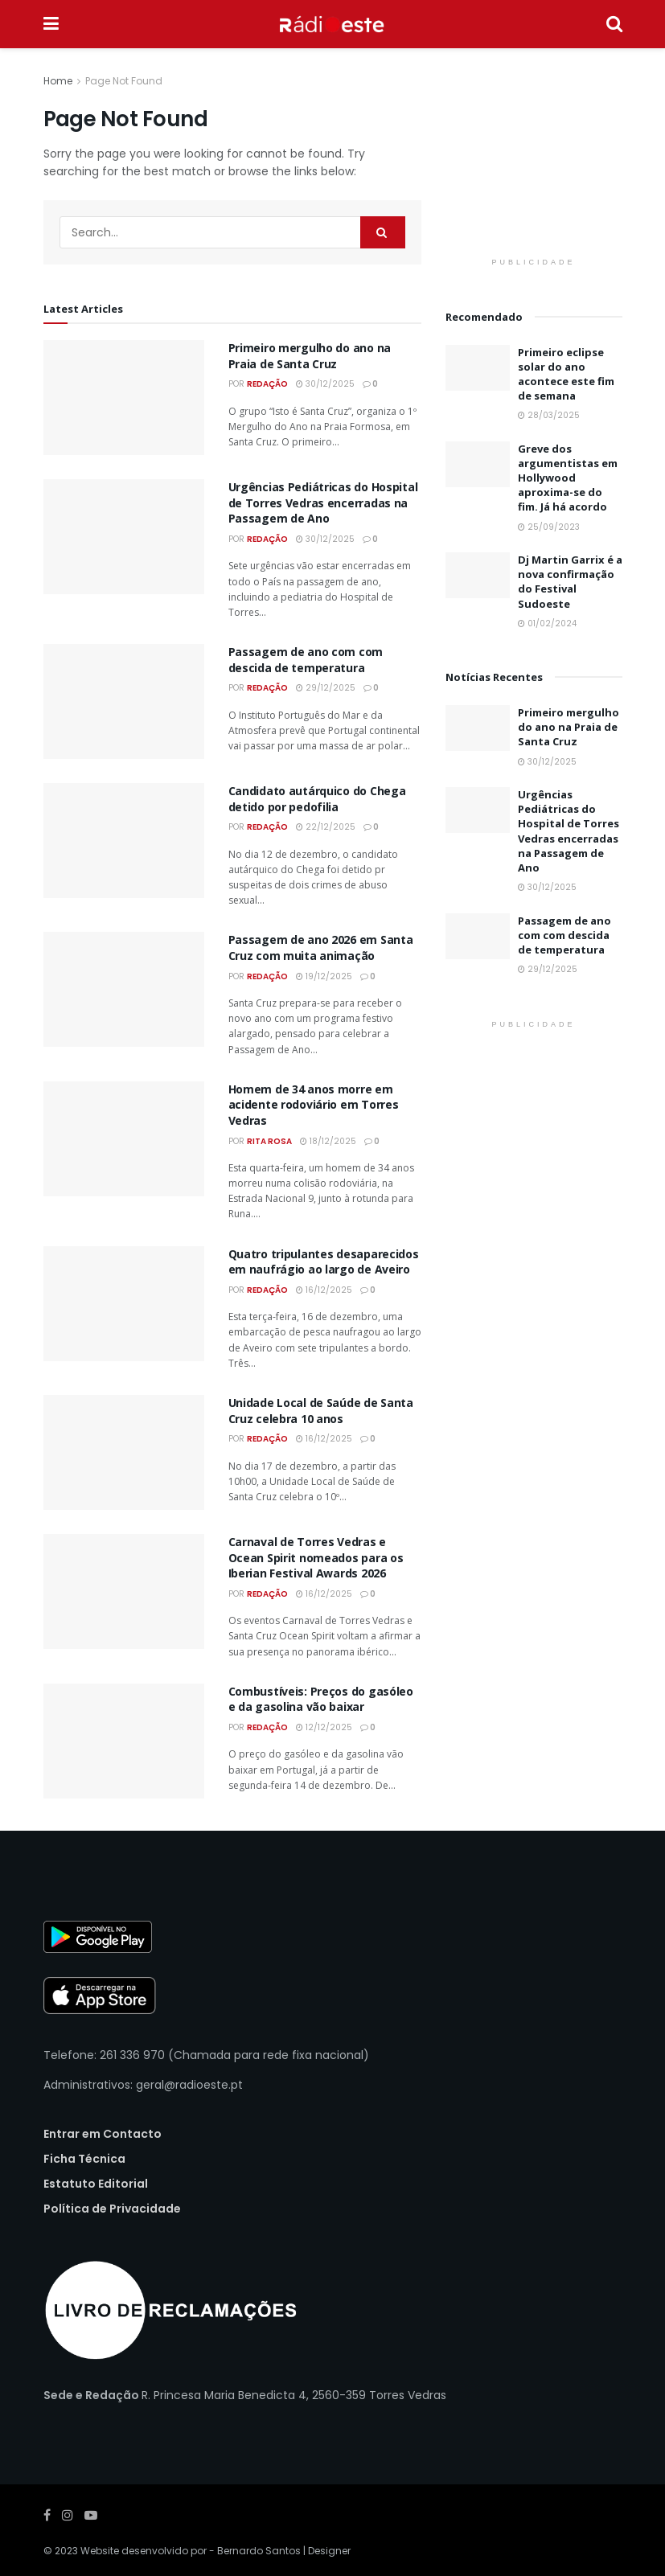 The height and width of the screenshot is (2576, 665). Describe the element at coordinates (51, 24) in the screenshot. I see `[Show Menu]` at that location.